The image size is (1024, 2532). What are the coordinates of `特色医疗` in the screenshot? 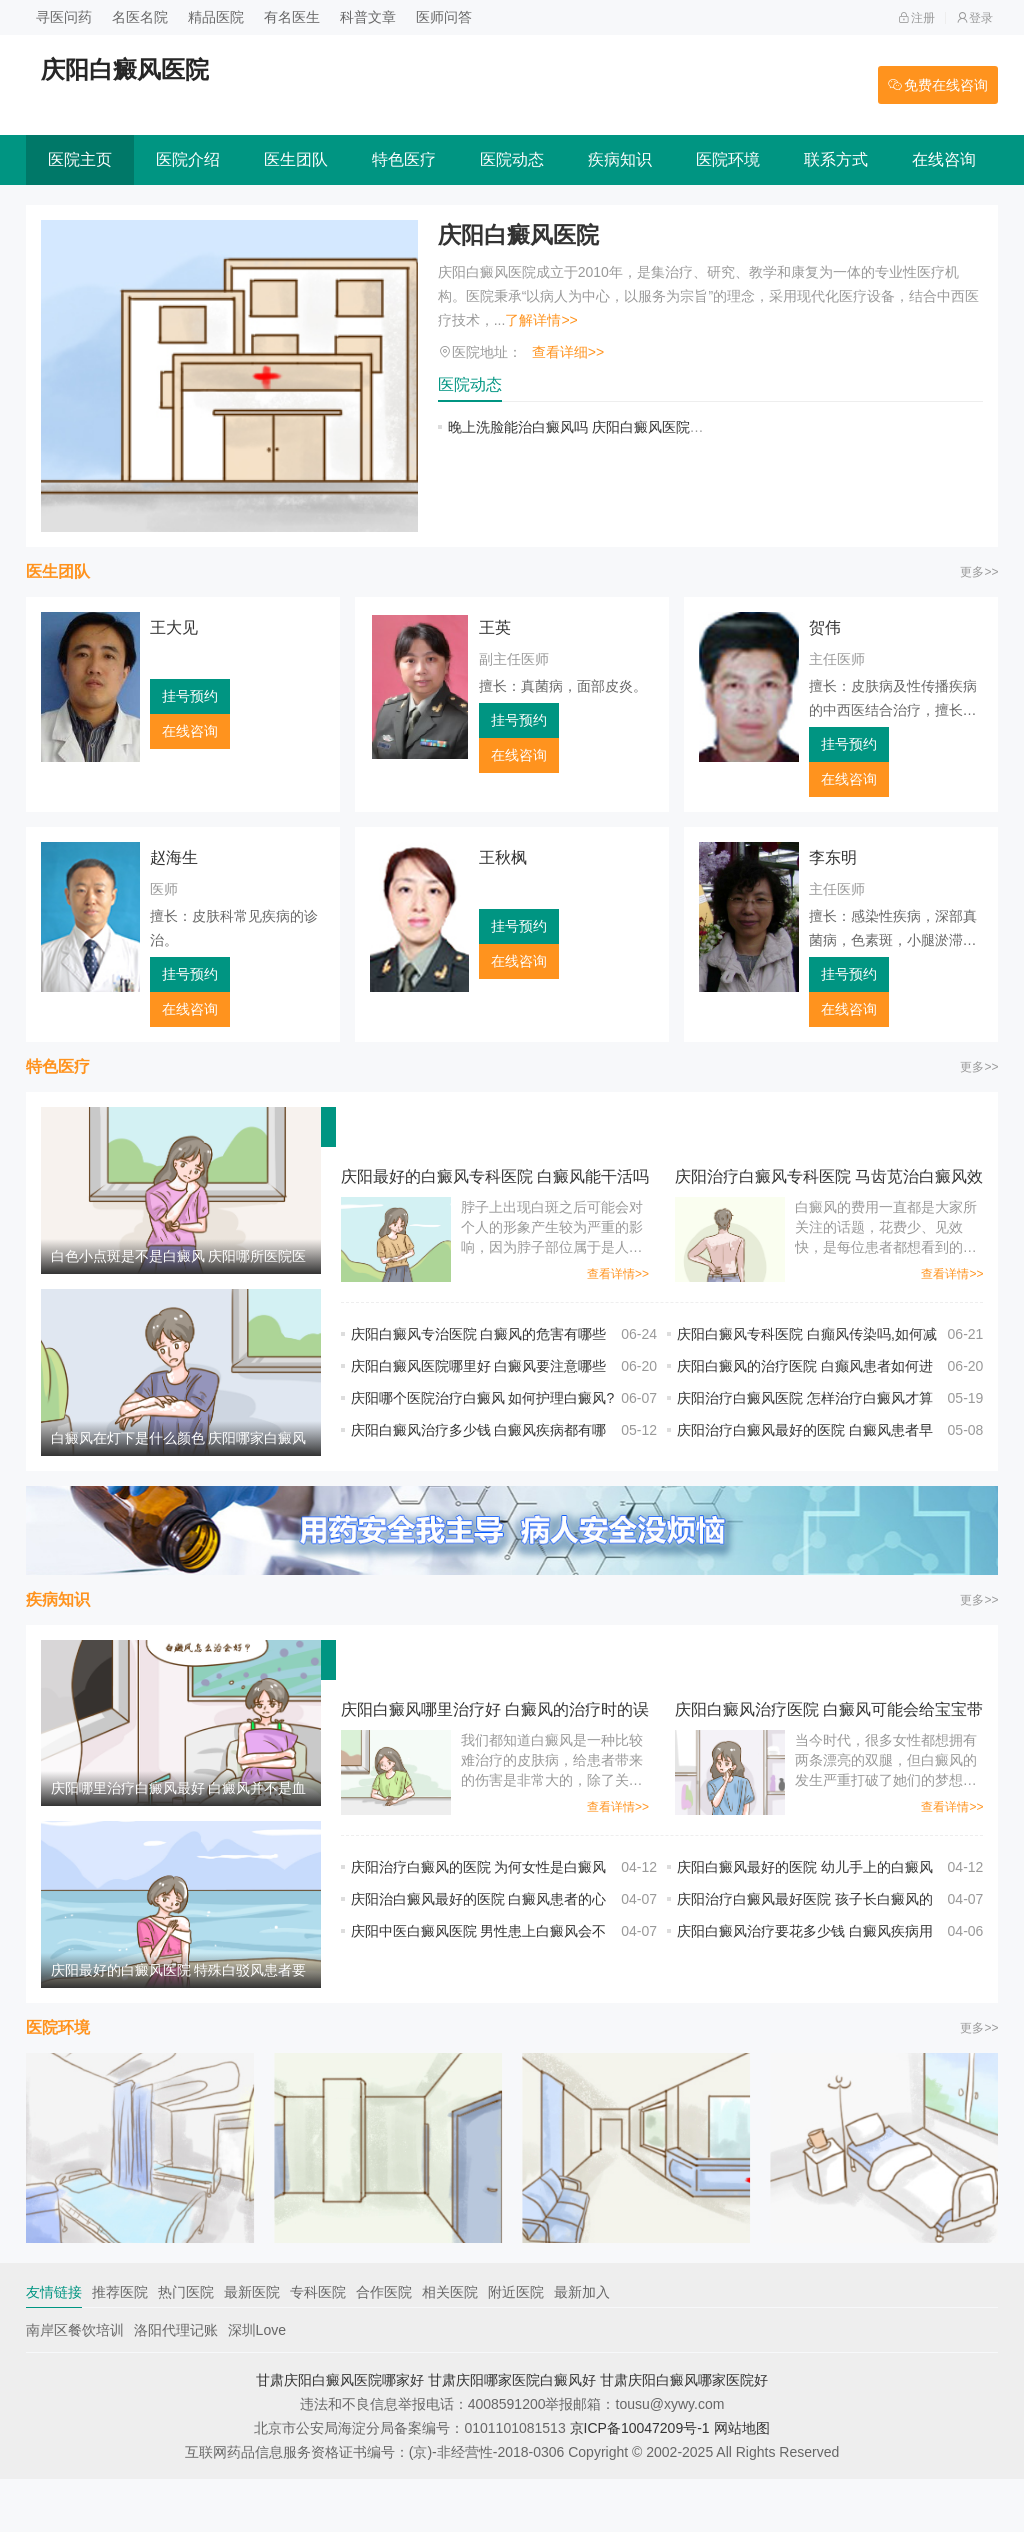 It's located at (404, 159).